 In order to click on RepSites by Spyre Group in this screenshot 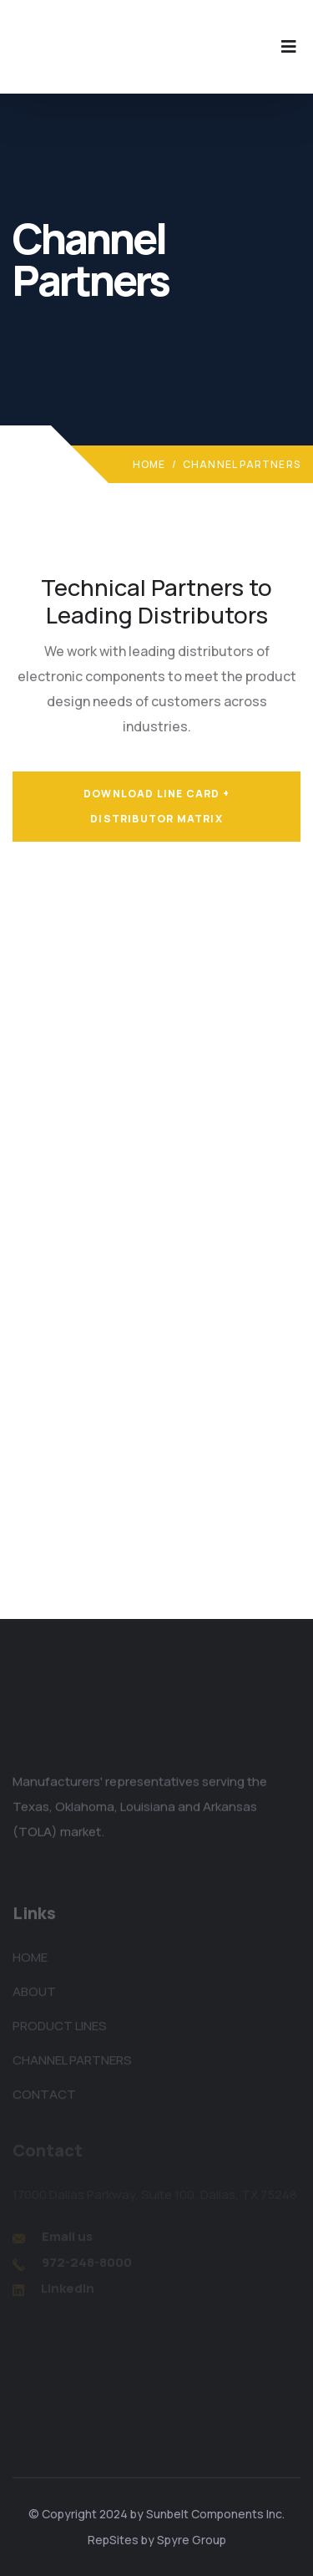, I will do `click(157, 2540)`.